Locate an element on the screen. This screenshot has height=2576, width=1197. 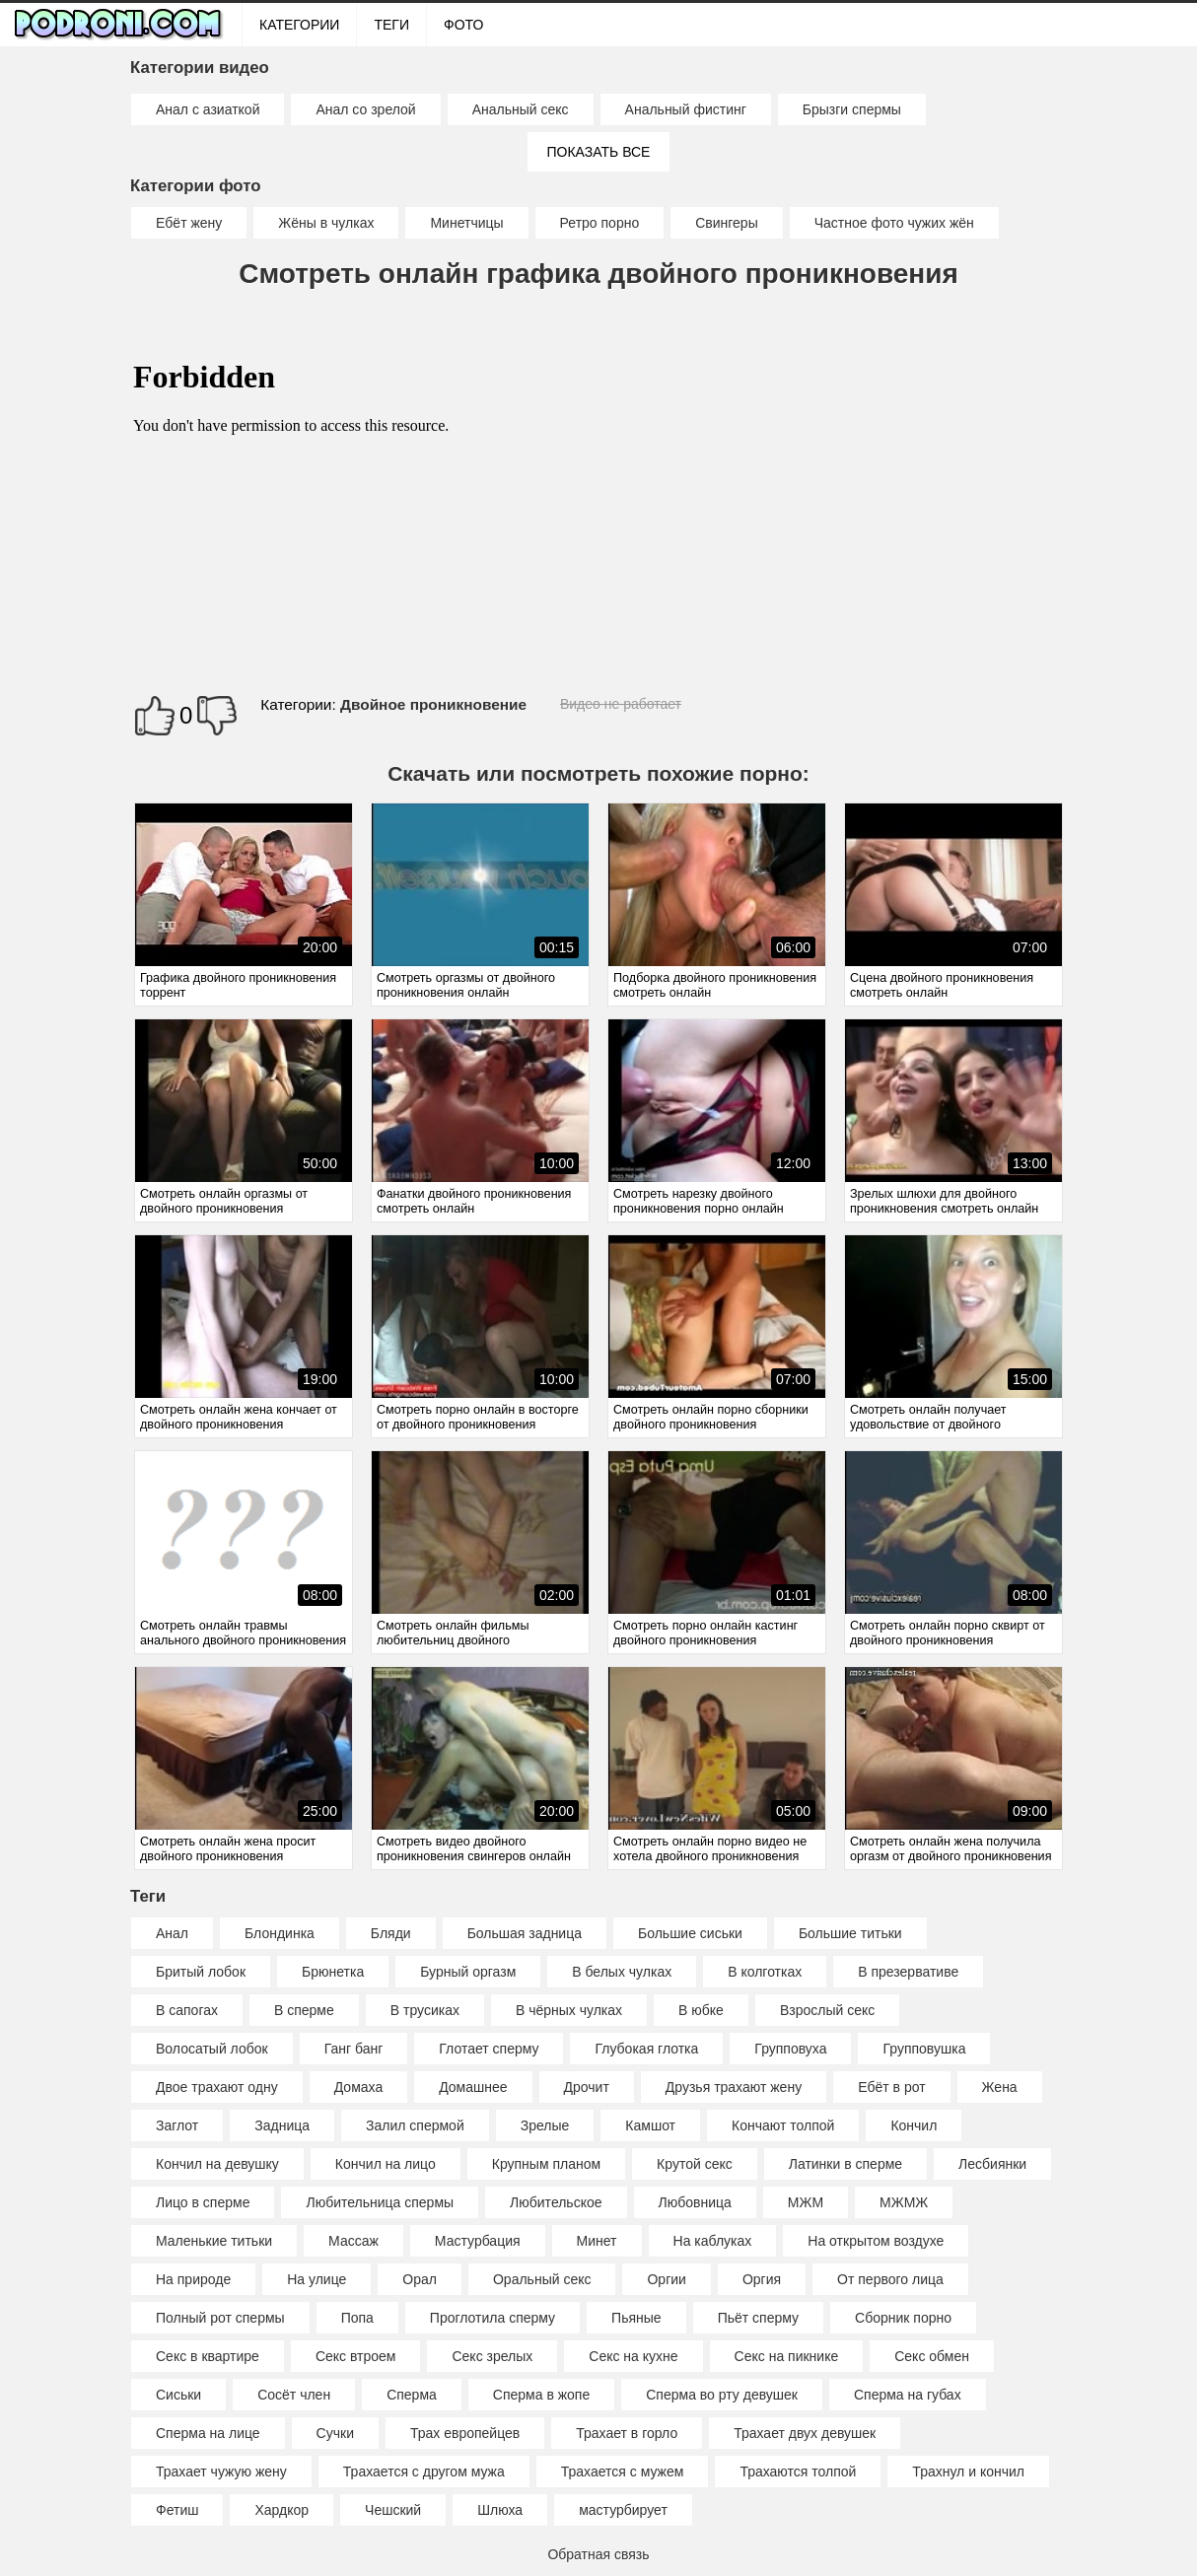
Кончил на девушку is located at coordinates (217, 2164).